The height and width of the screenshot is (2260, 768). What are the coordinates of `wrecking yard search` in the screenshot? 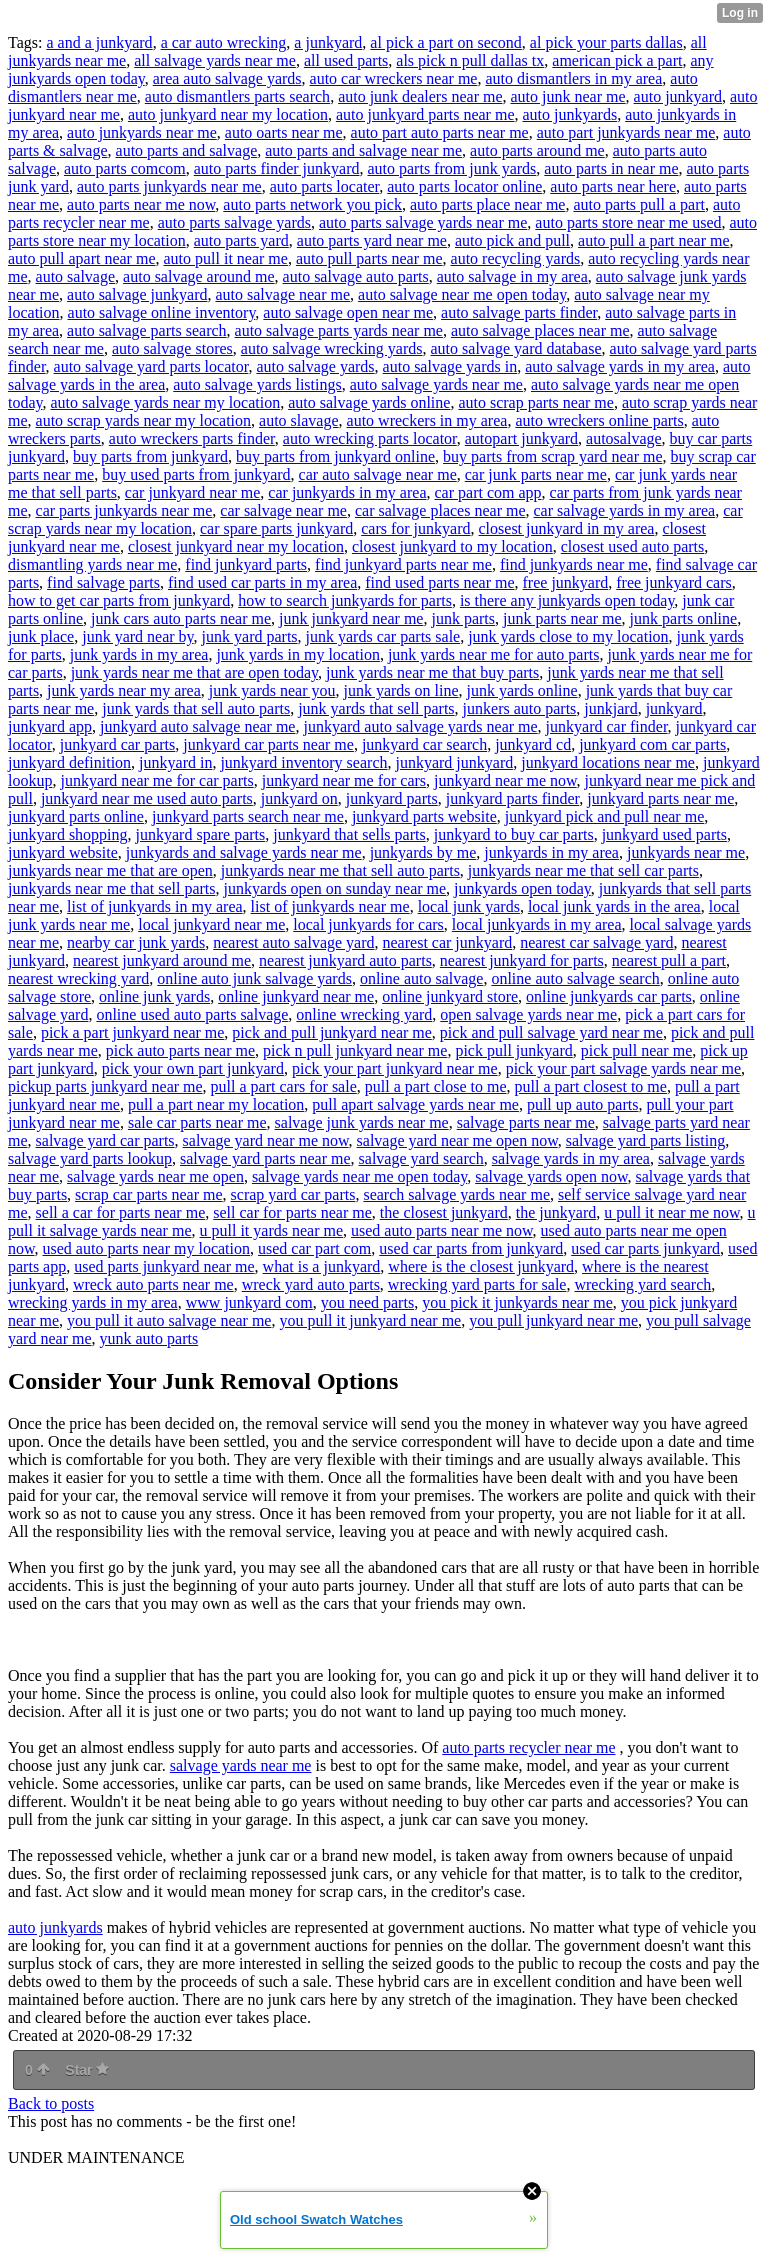 It's located at (642, 1284).